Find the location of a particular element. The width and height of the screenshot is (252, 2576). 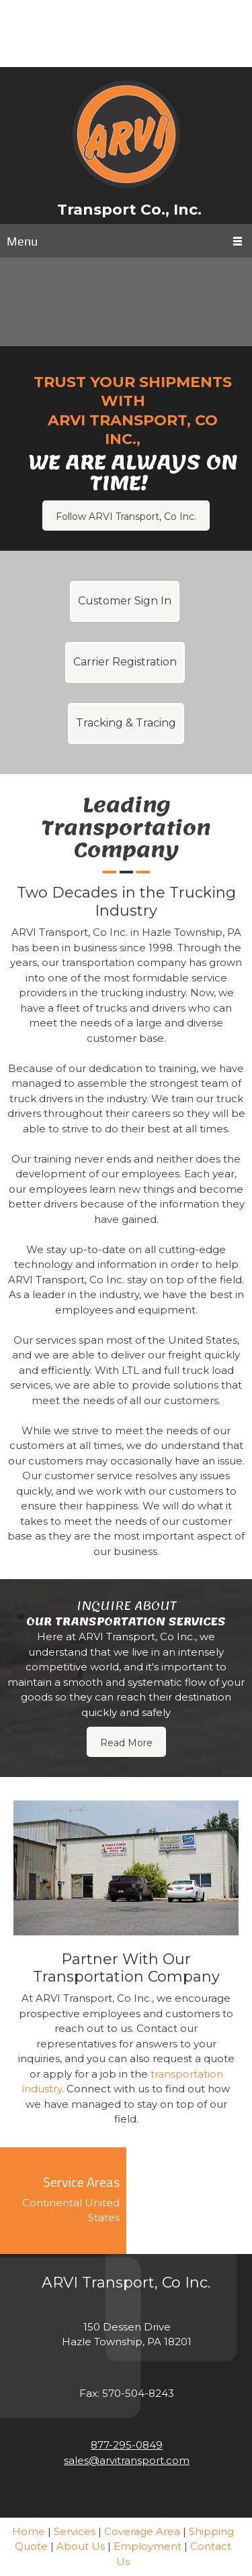

877-295-0849 is located at coordinates (127, 2444).